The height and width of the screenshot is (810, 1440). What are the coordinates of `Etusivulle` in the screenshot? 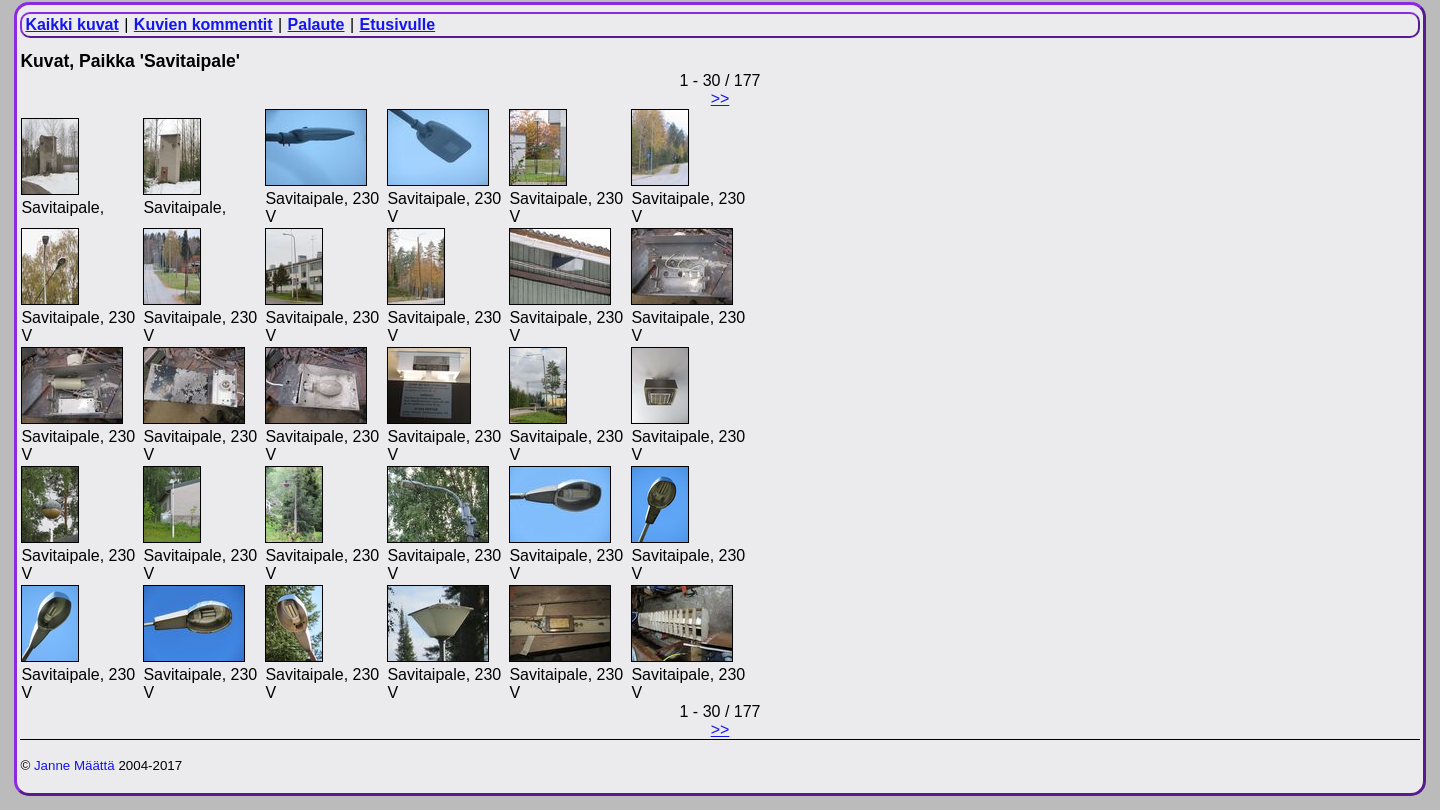 It's located at (398, 24).